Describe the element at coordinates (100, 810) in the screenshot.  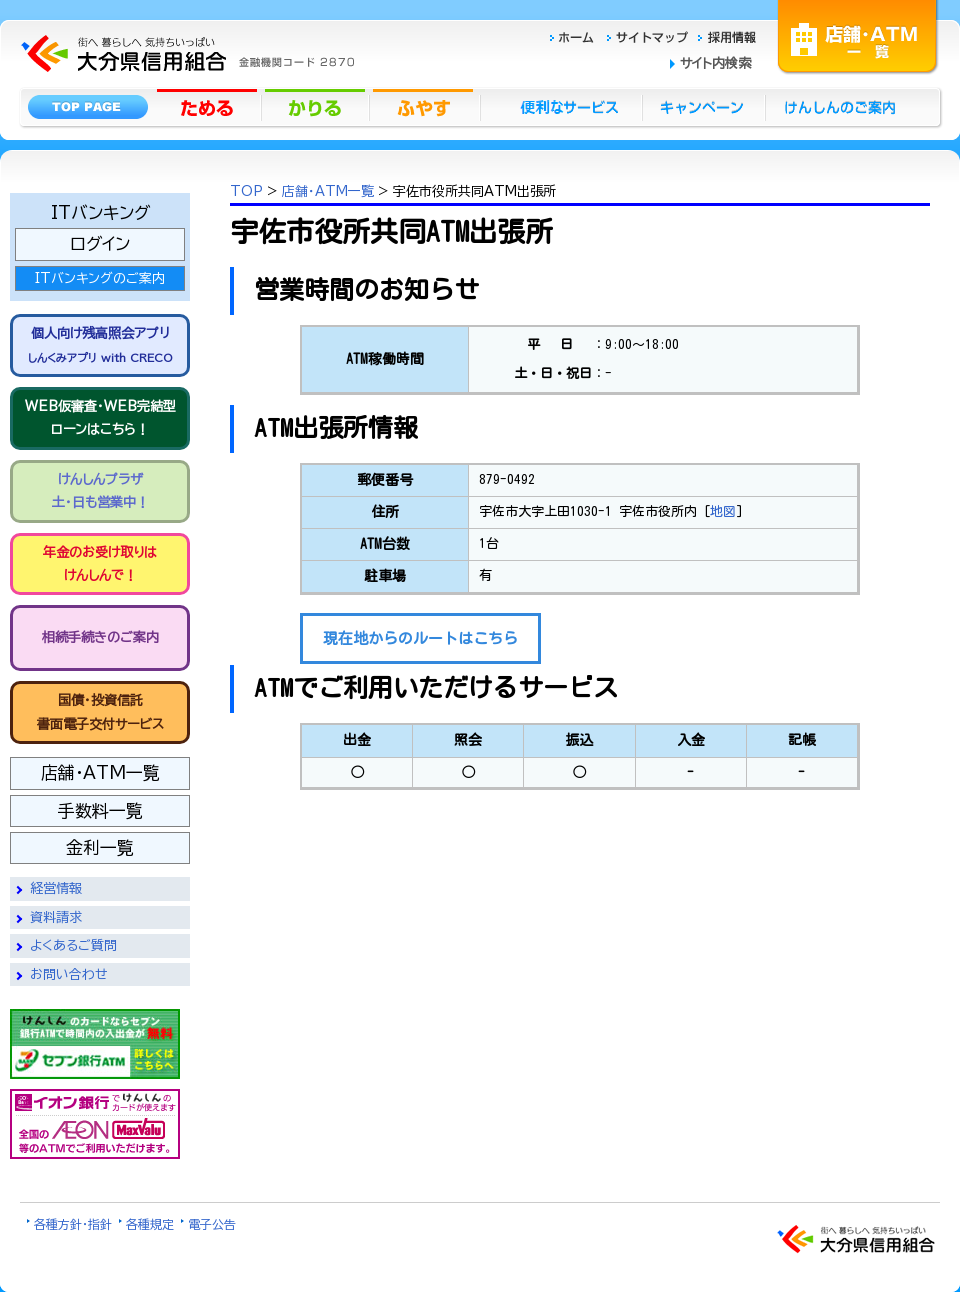
I see `手数料一覧` at that location.